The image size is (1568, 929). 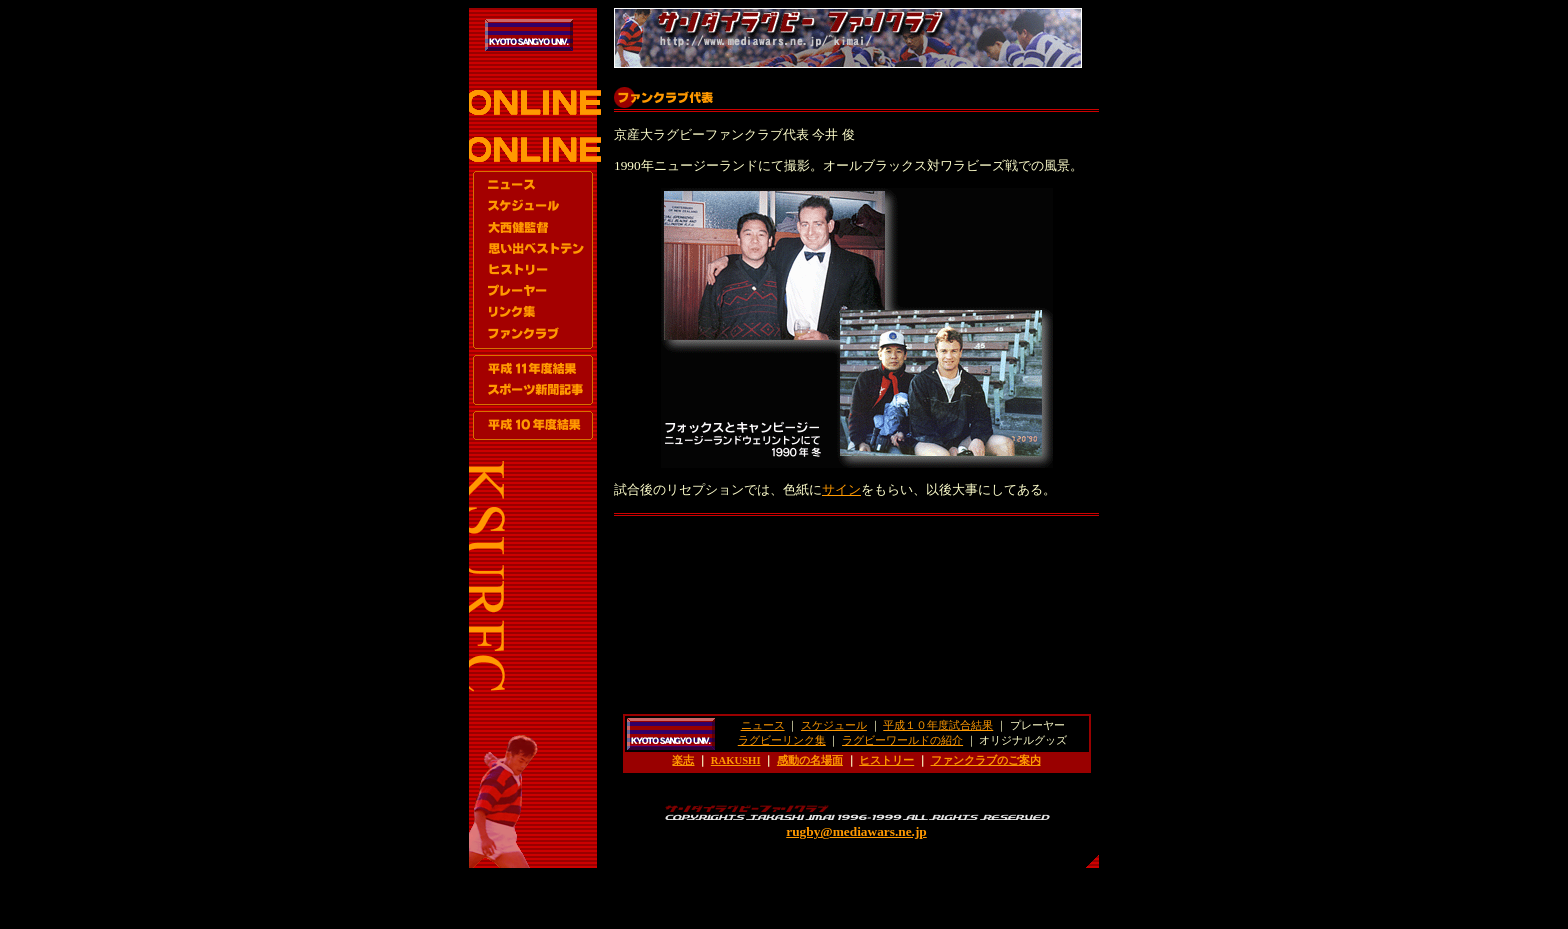 What do you see at coordinates (841, 489) in the screenshot?
I see `サイン` at bounding box center [841, 489].